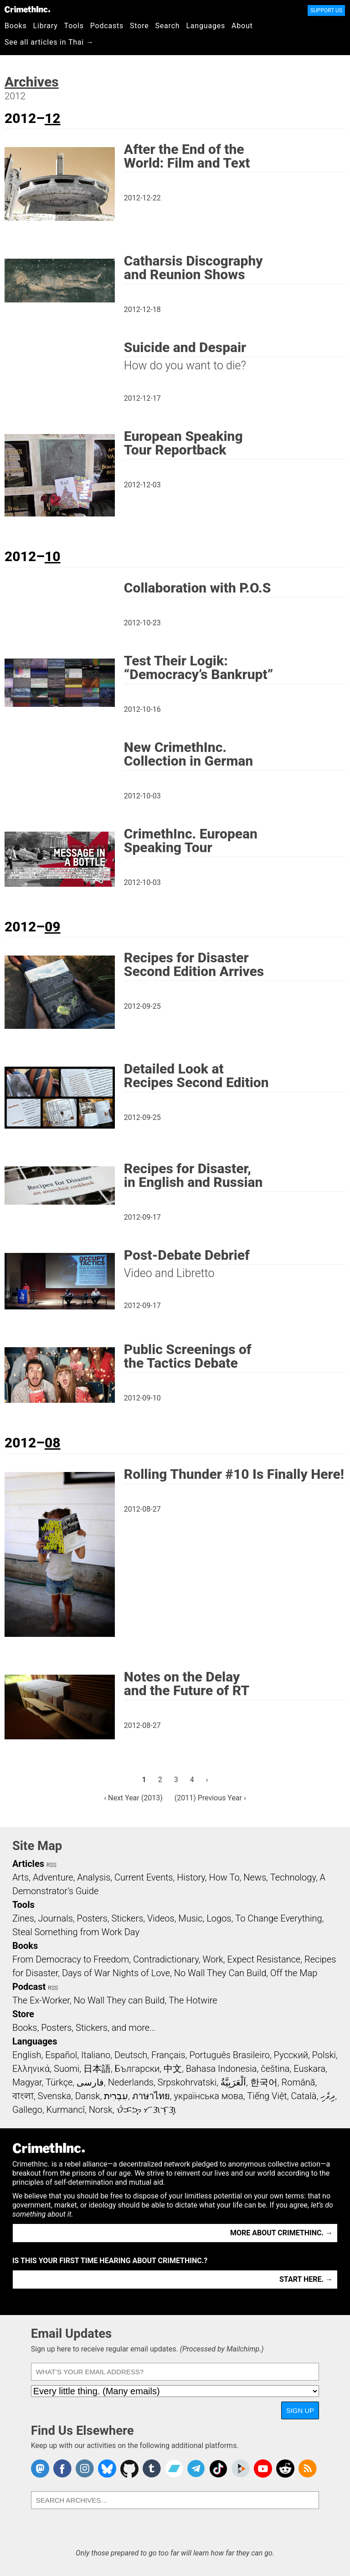  Describe the element at coordinates (233, 2082) in the screenshot. I see `اَلْعَرَبِيَّةُ‎` at that location.